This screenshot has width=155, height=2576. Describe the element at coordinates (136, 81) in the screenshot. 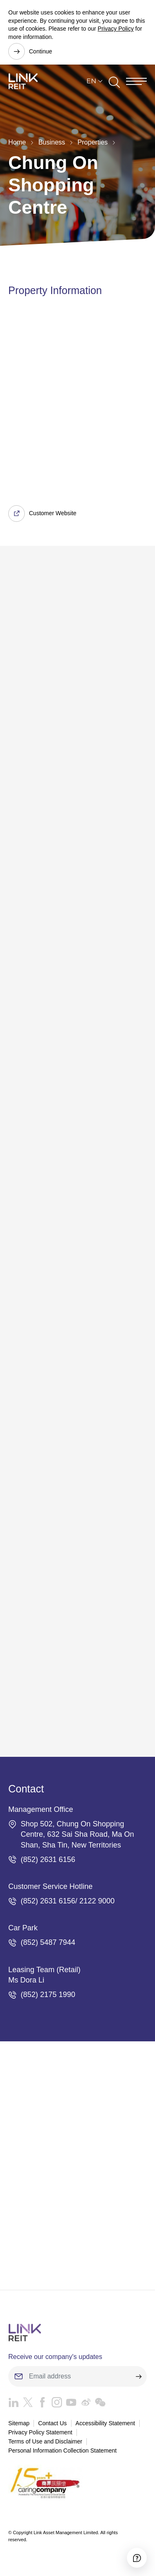

I see `[Menu]` at that location.